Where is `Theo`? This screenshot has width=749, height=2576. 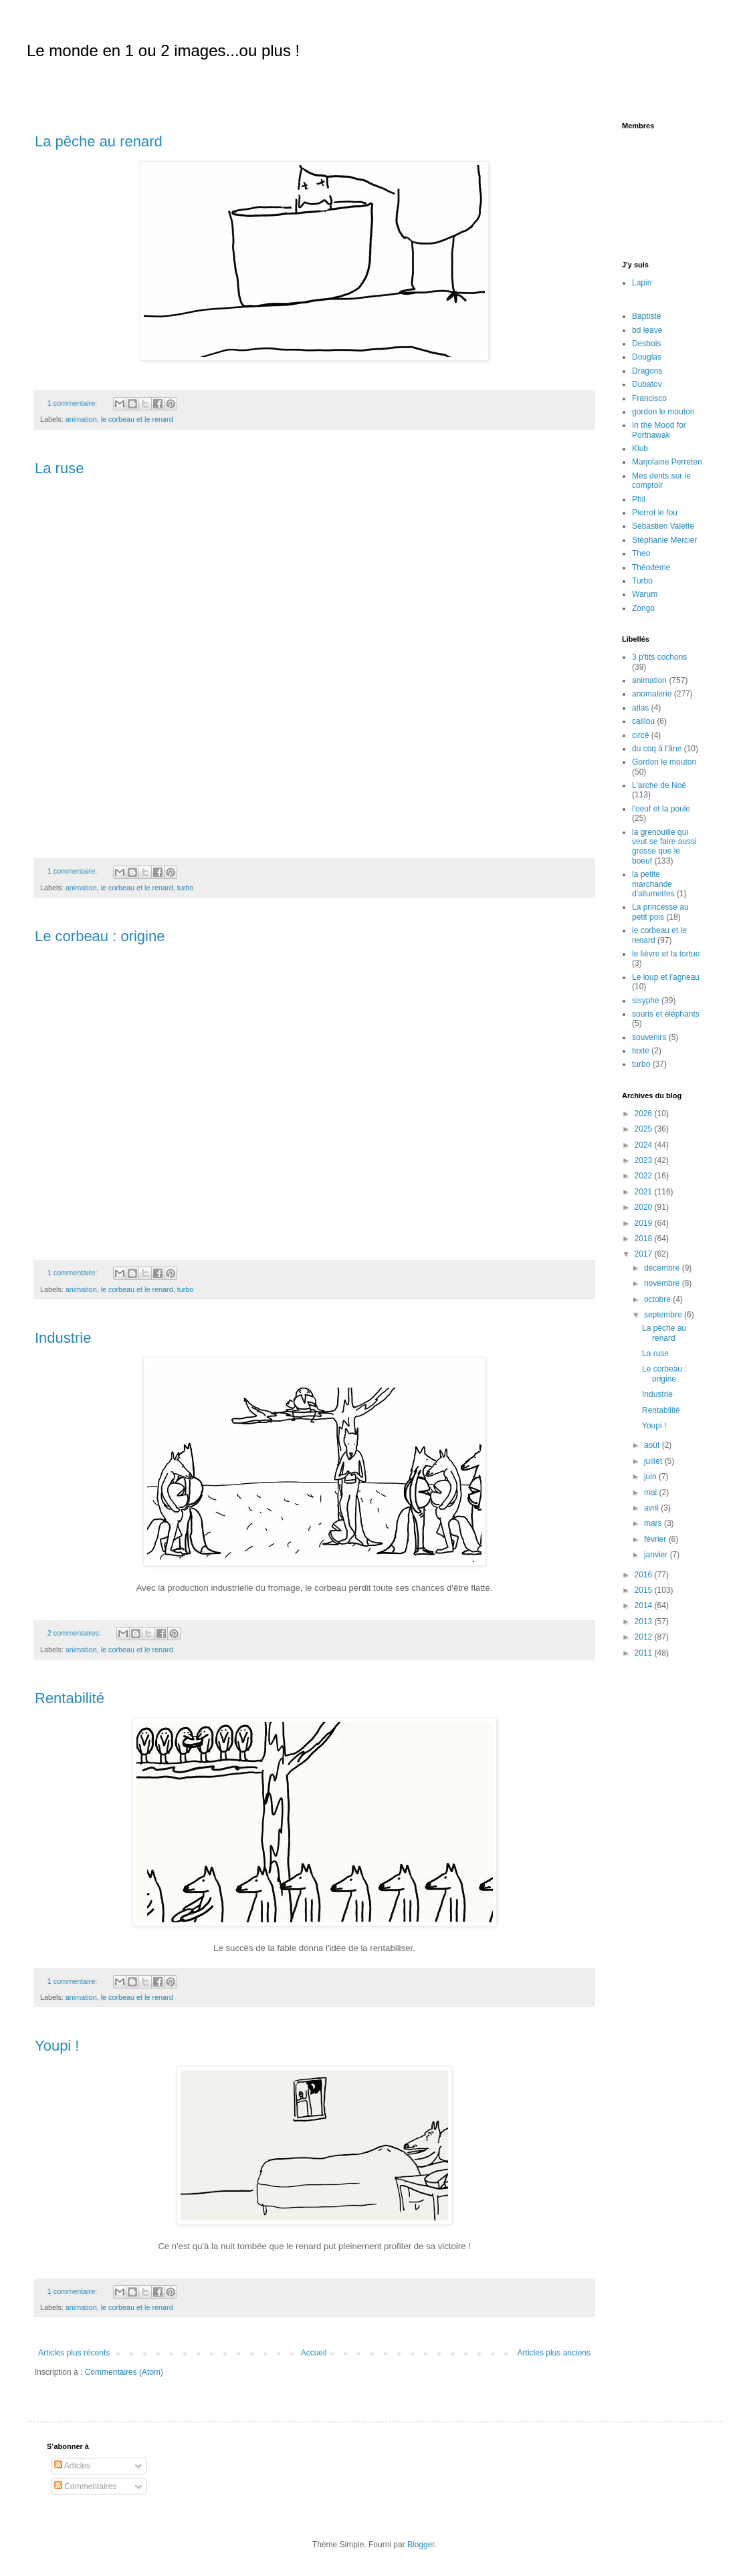 Theo is located at coordinates (641, 553).